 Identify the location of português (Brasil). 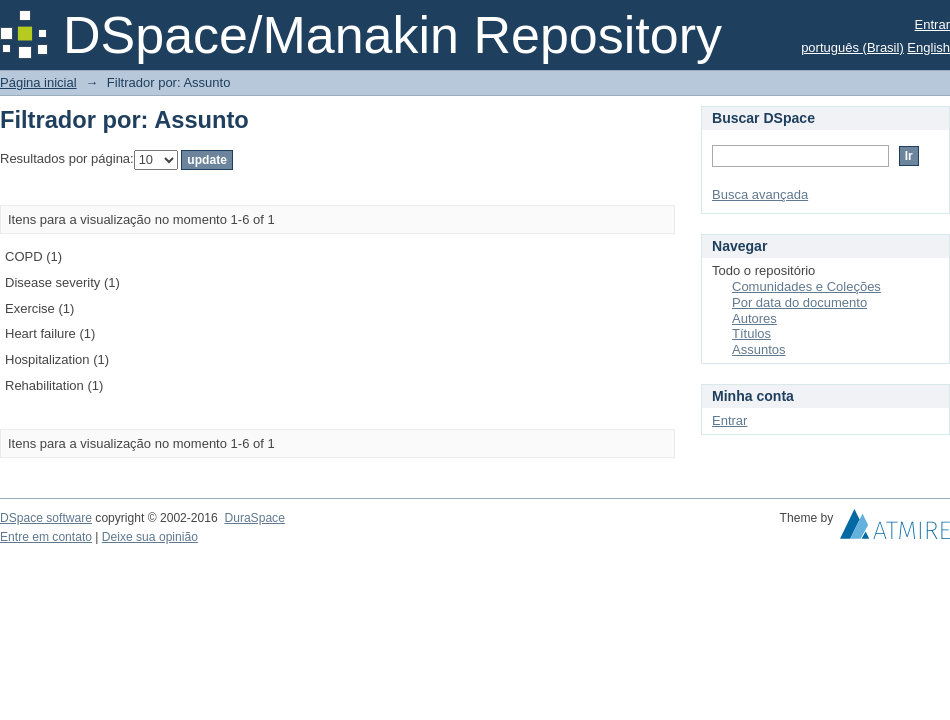
(852, 47).